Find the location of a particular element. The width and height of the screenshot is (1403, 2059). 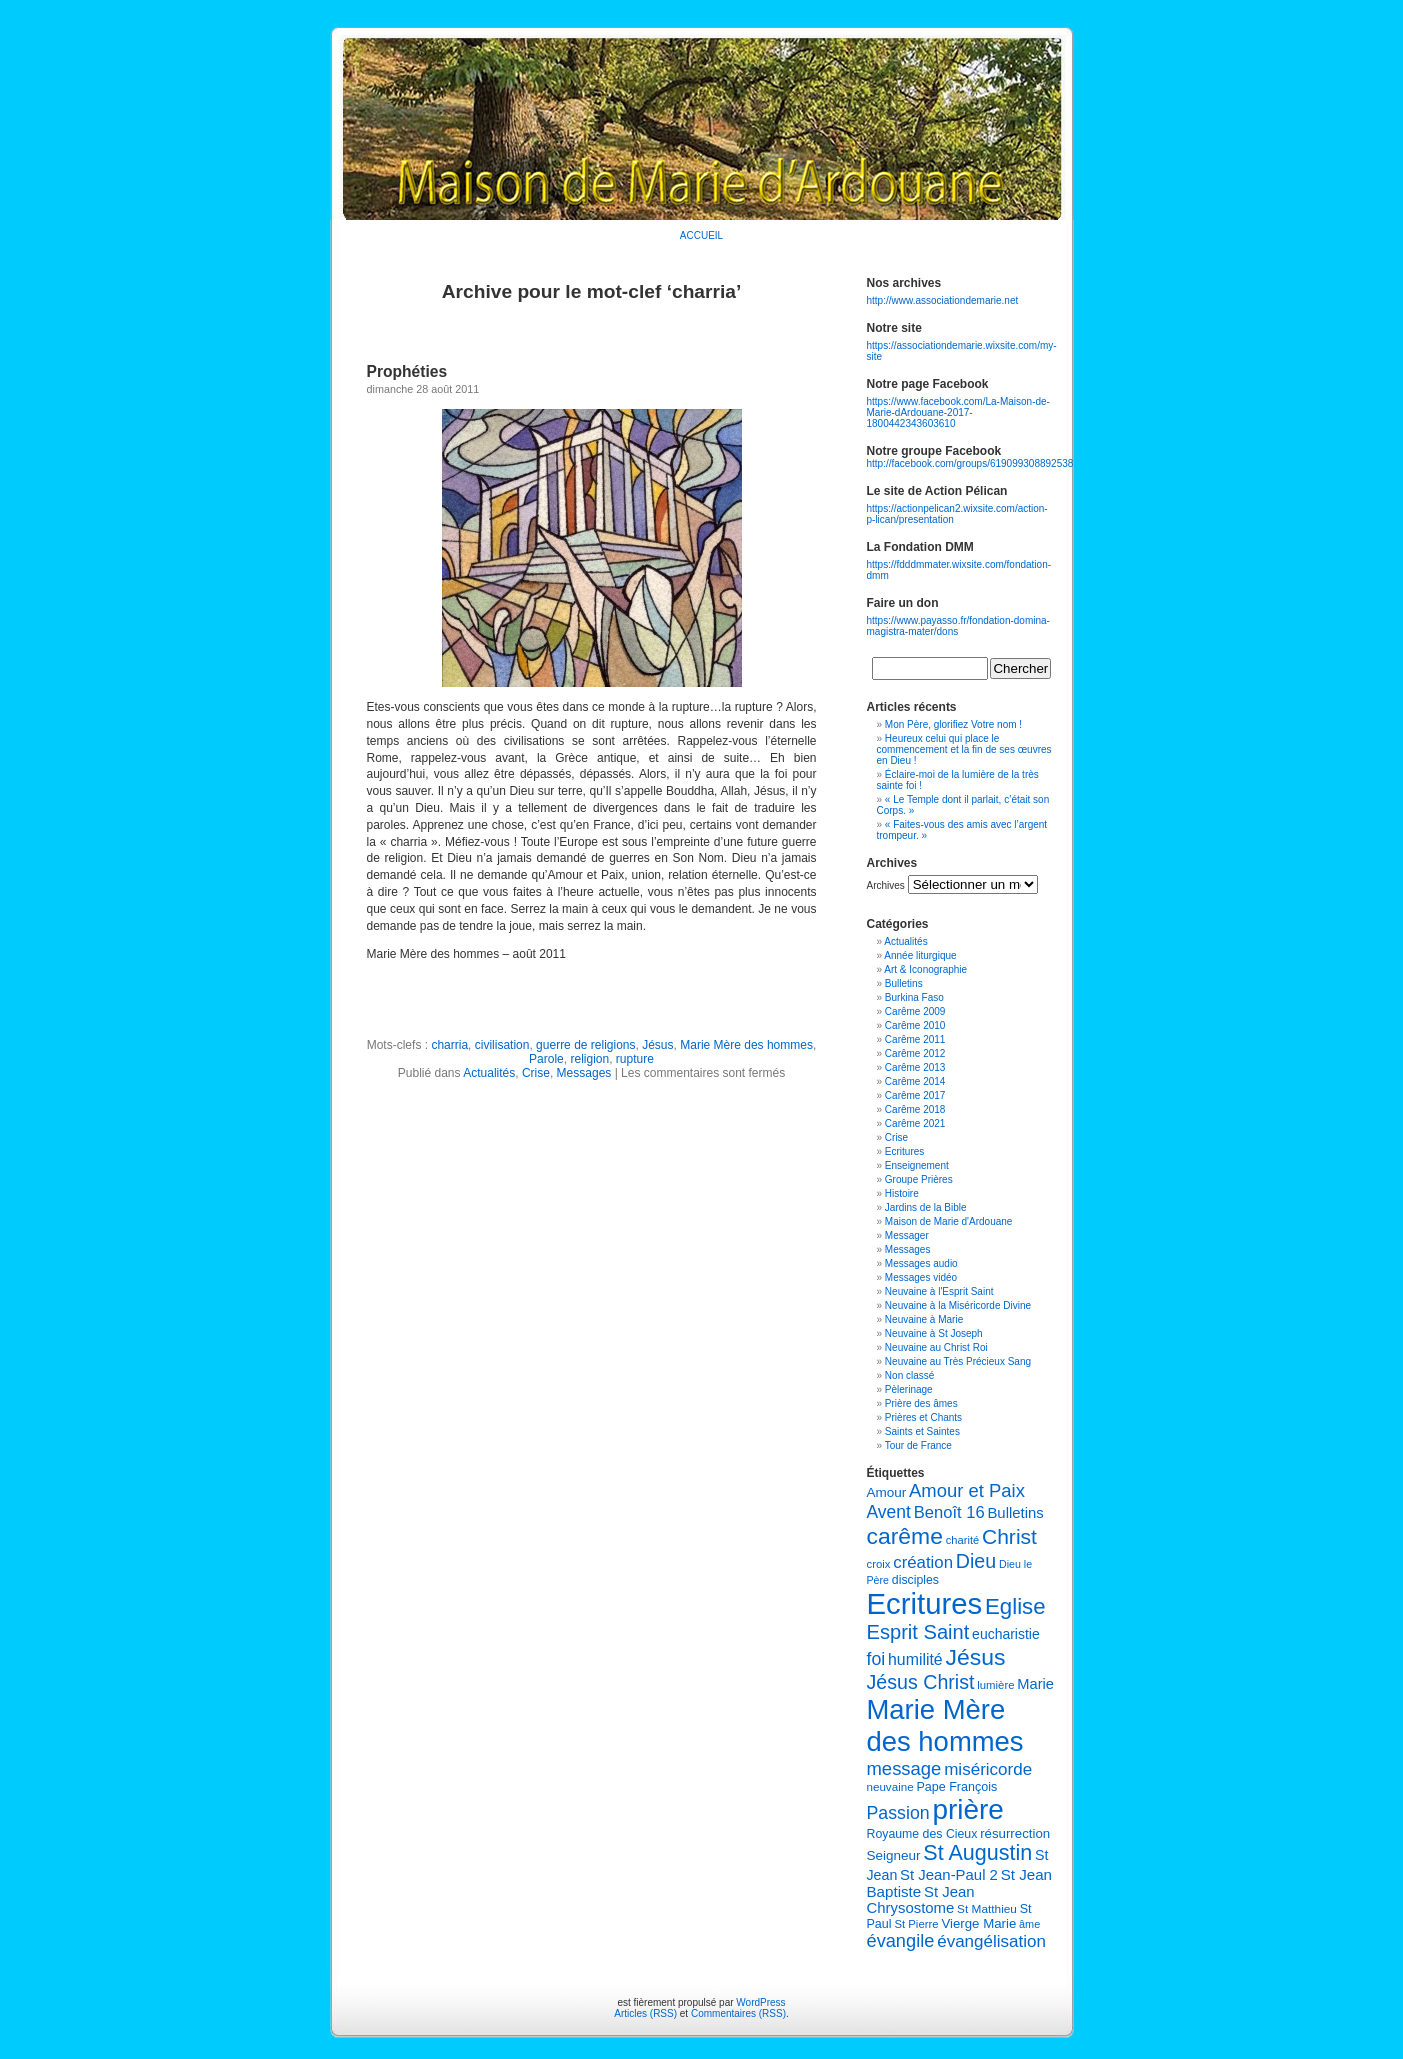

Ecritures [Ecritures (608 éléments)] is located at coordinates (925, 1603).